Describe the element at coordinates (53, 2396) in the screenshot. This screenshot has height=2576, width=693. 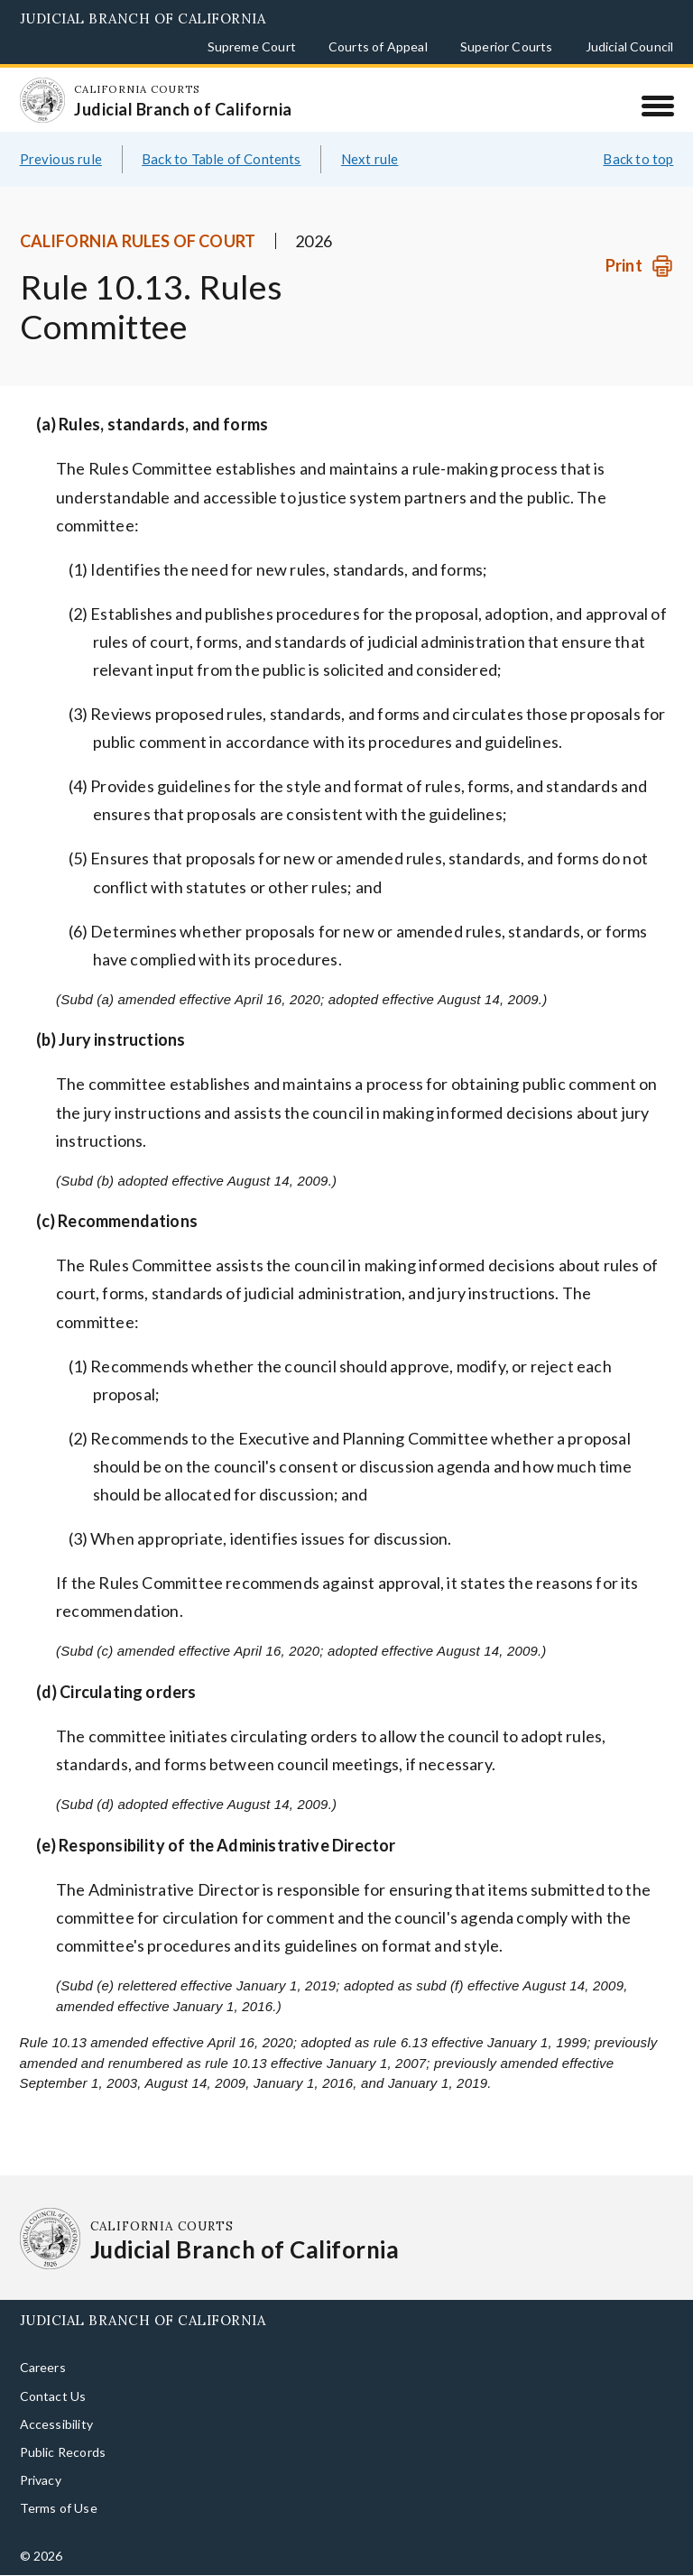
I see `Contact Us` at that location.